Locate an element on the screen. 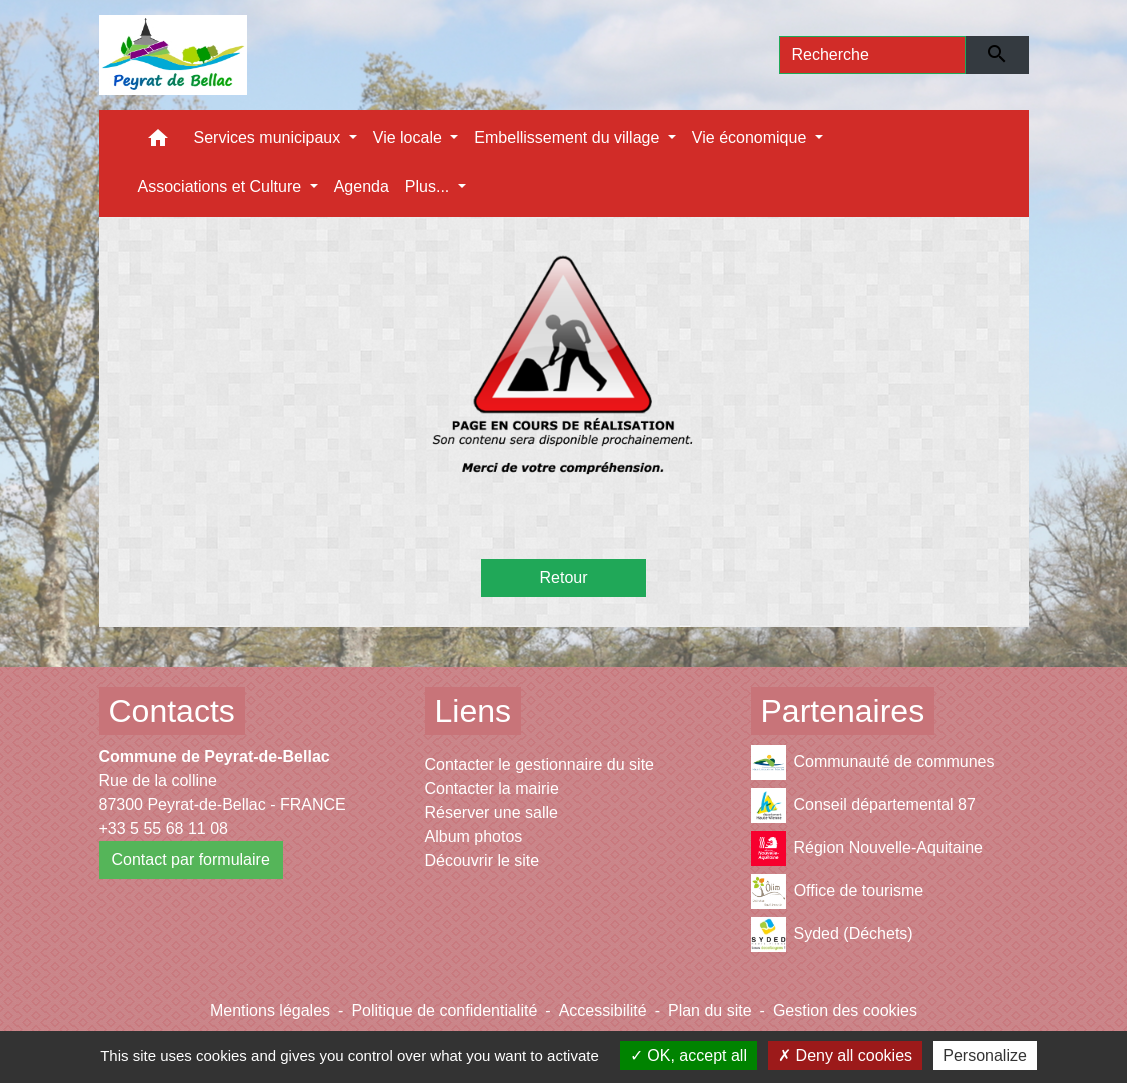 This screenshot has height=1083, width=1127. Région Nouvelle-Aquitaine is located at coordinates (867, 848).